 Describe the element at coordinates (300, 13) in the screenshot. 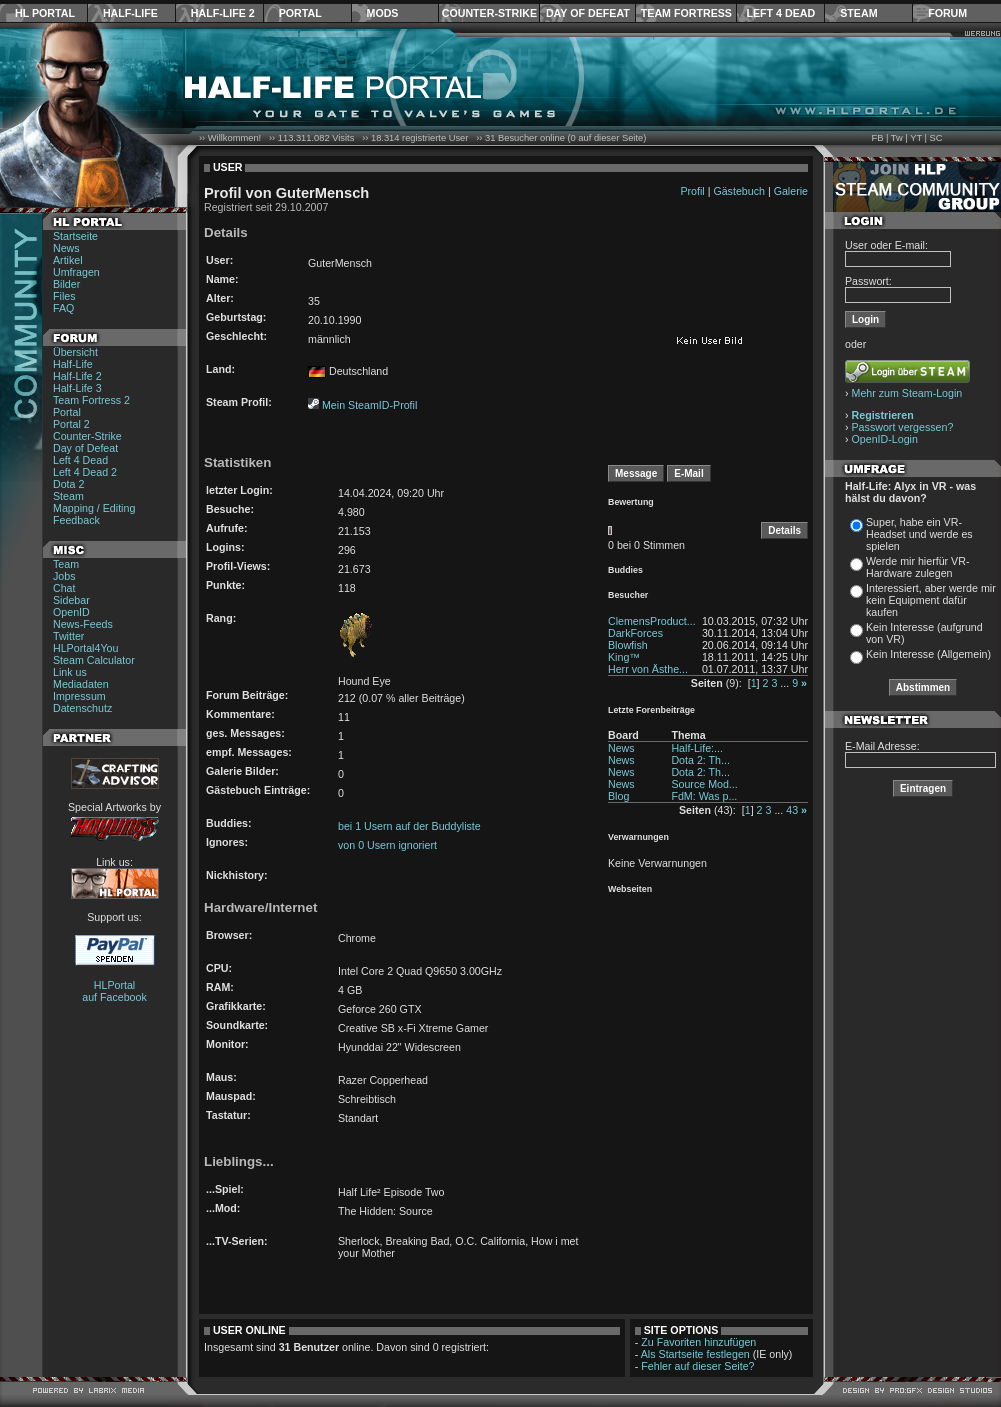

I see `Portal` at that location.